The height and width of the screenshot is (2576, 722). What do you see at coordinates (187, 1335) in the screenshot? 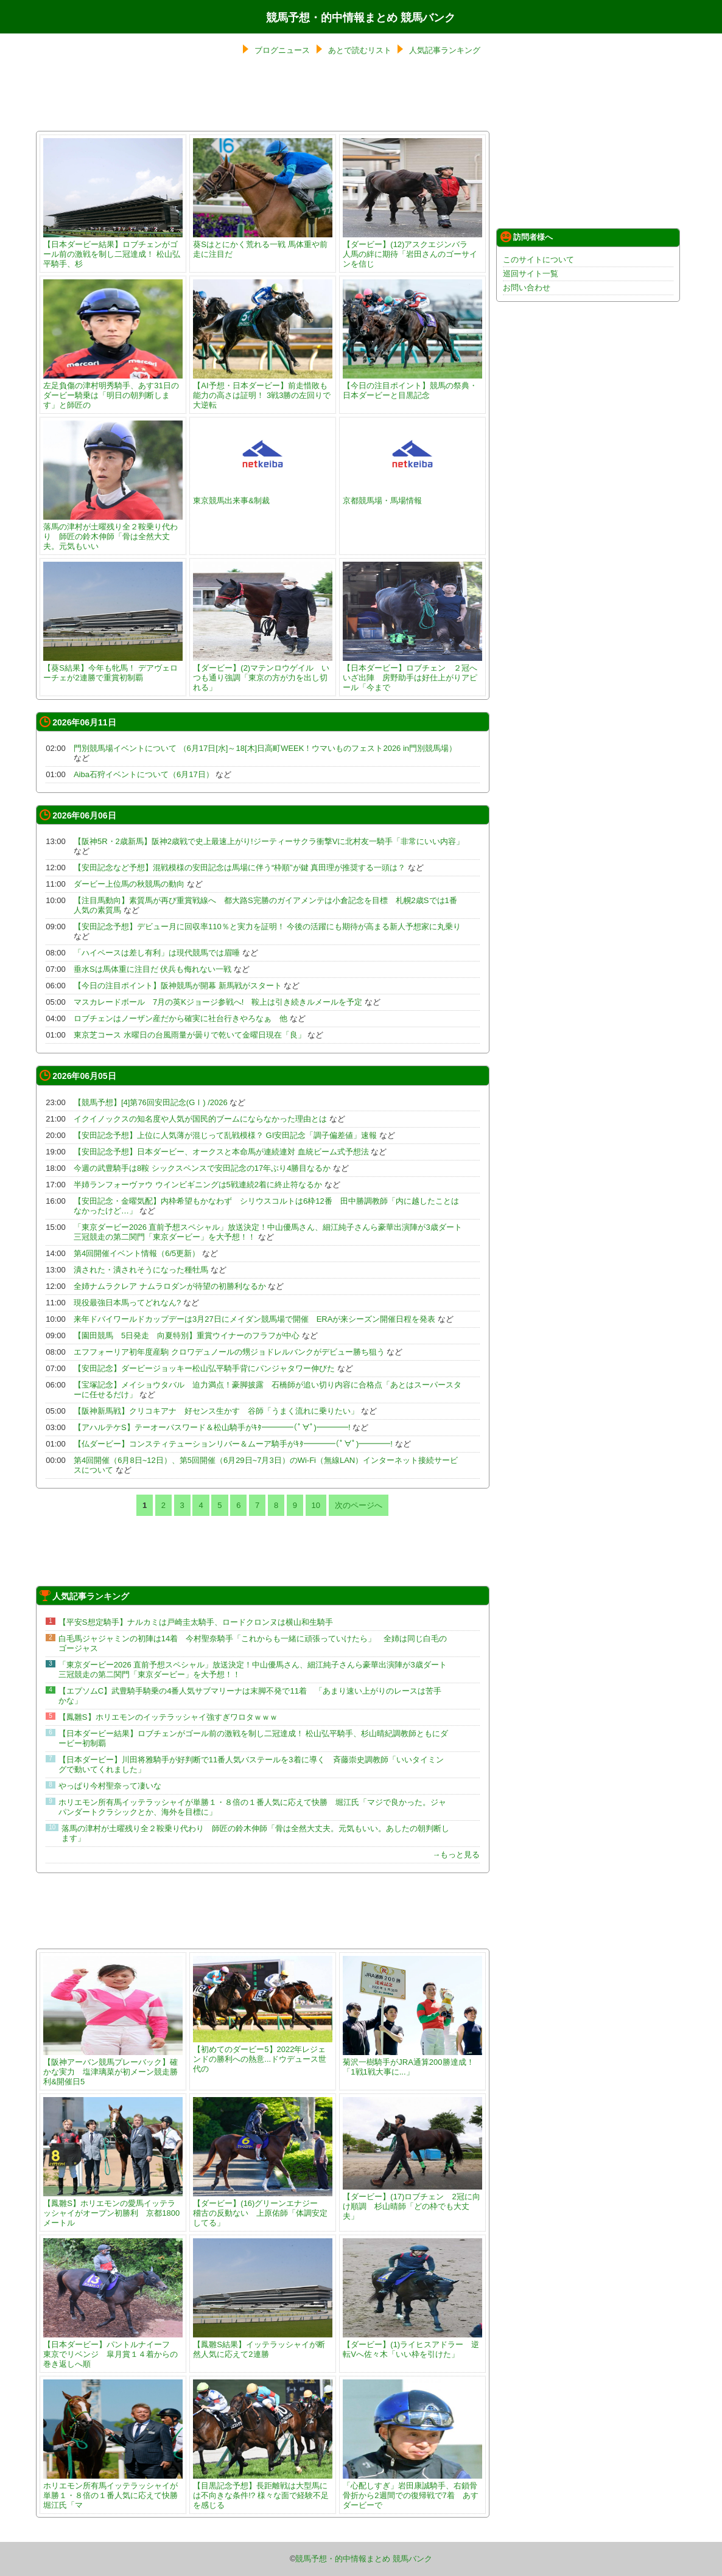
I see `【園田競馬 5日発走 向夏特別】重賞ウイナーのフラフが中心` at bounding box center [187, 1335].